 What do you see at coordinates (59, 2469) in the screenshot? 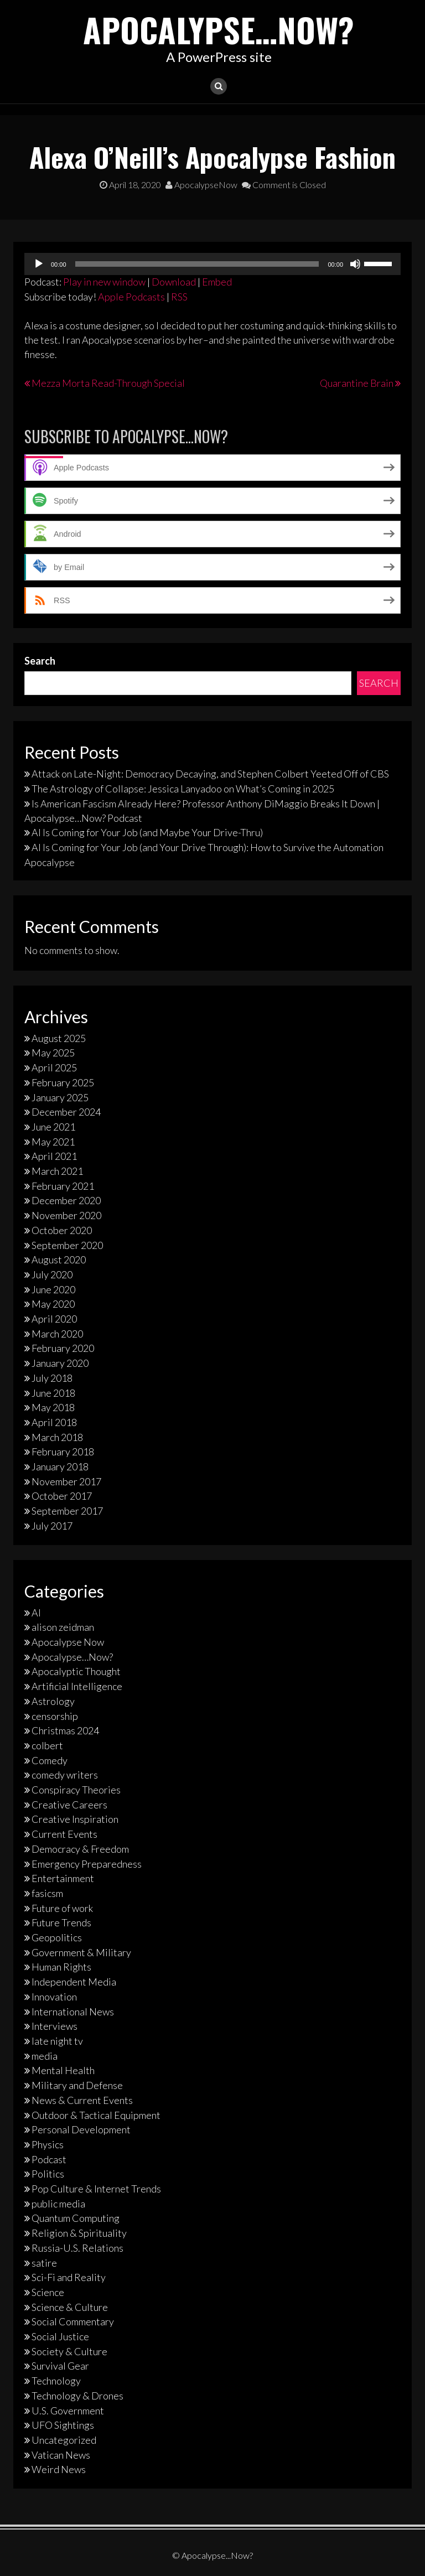
I see `Weird News` at bounding box center [59, 2469].